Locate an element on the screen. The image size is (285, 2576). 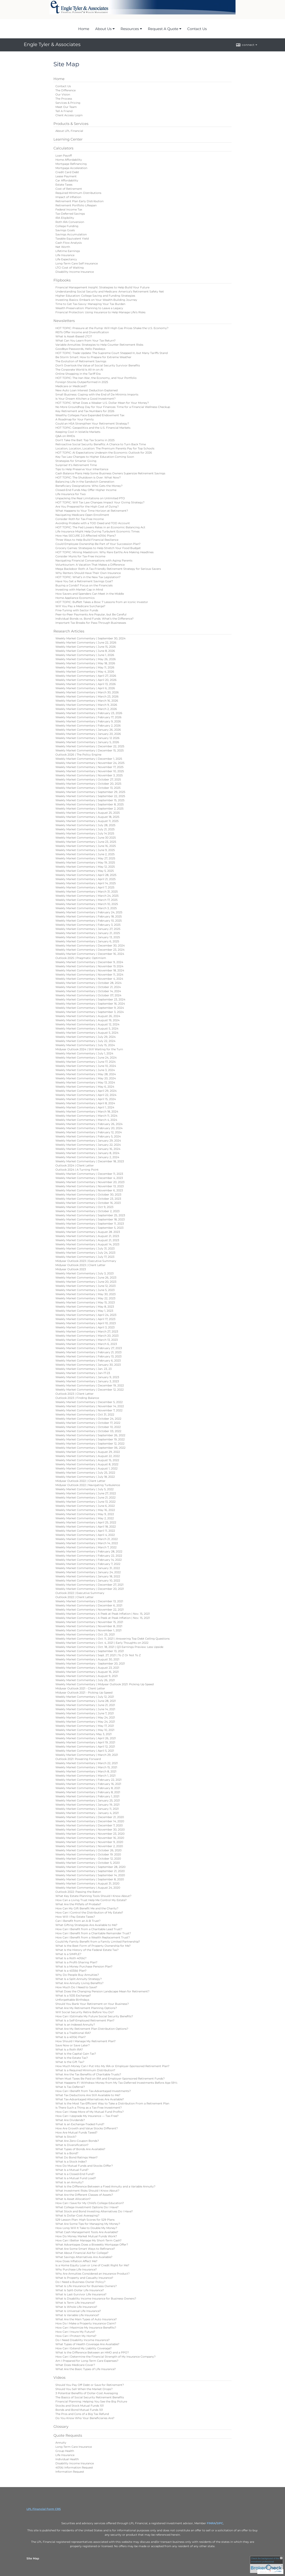
Weekly Market Commentary | February 14, 2022 [Weekly Market Commentary | February 14, 2022 opens in a new window] is located at coordinates (88, 1560).